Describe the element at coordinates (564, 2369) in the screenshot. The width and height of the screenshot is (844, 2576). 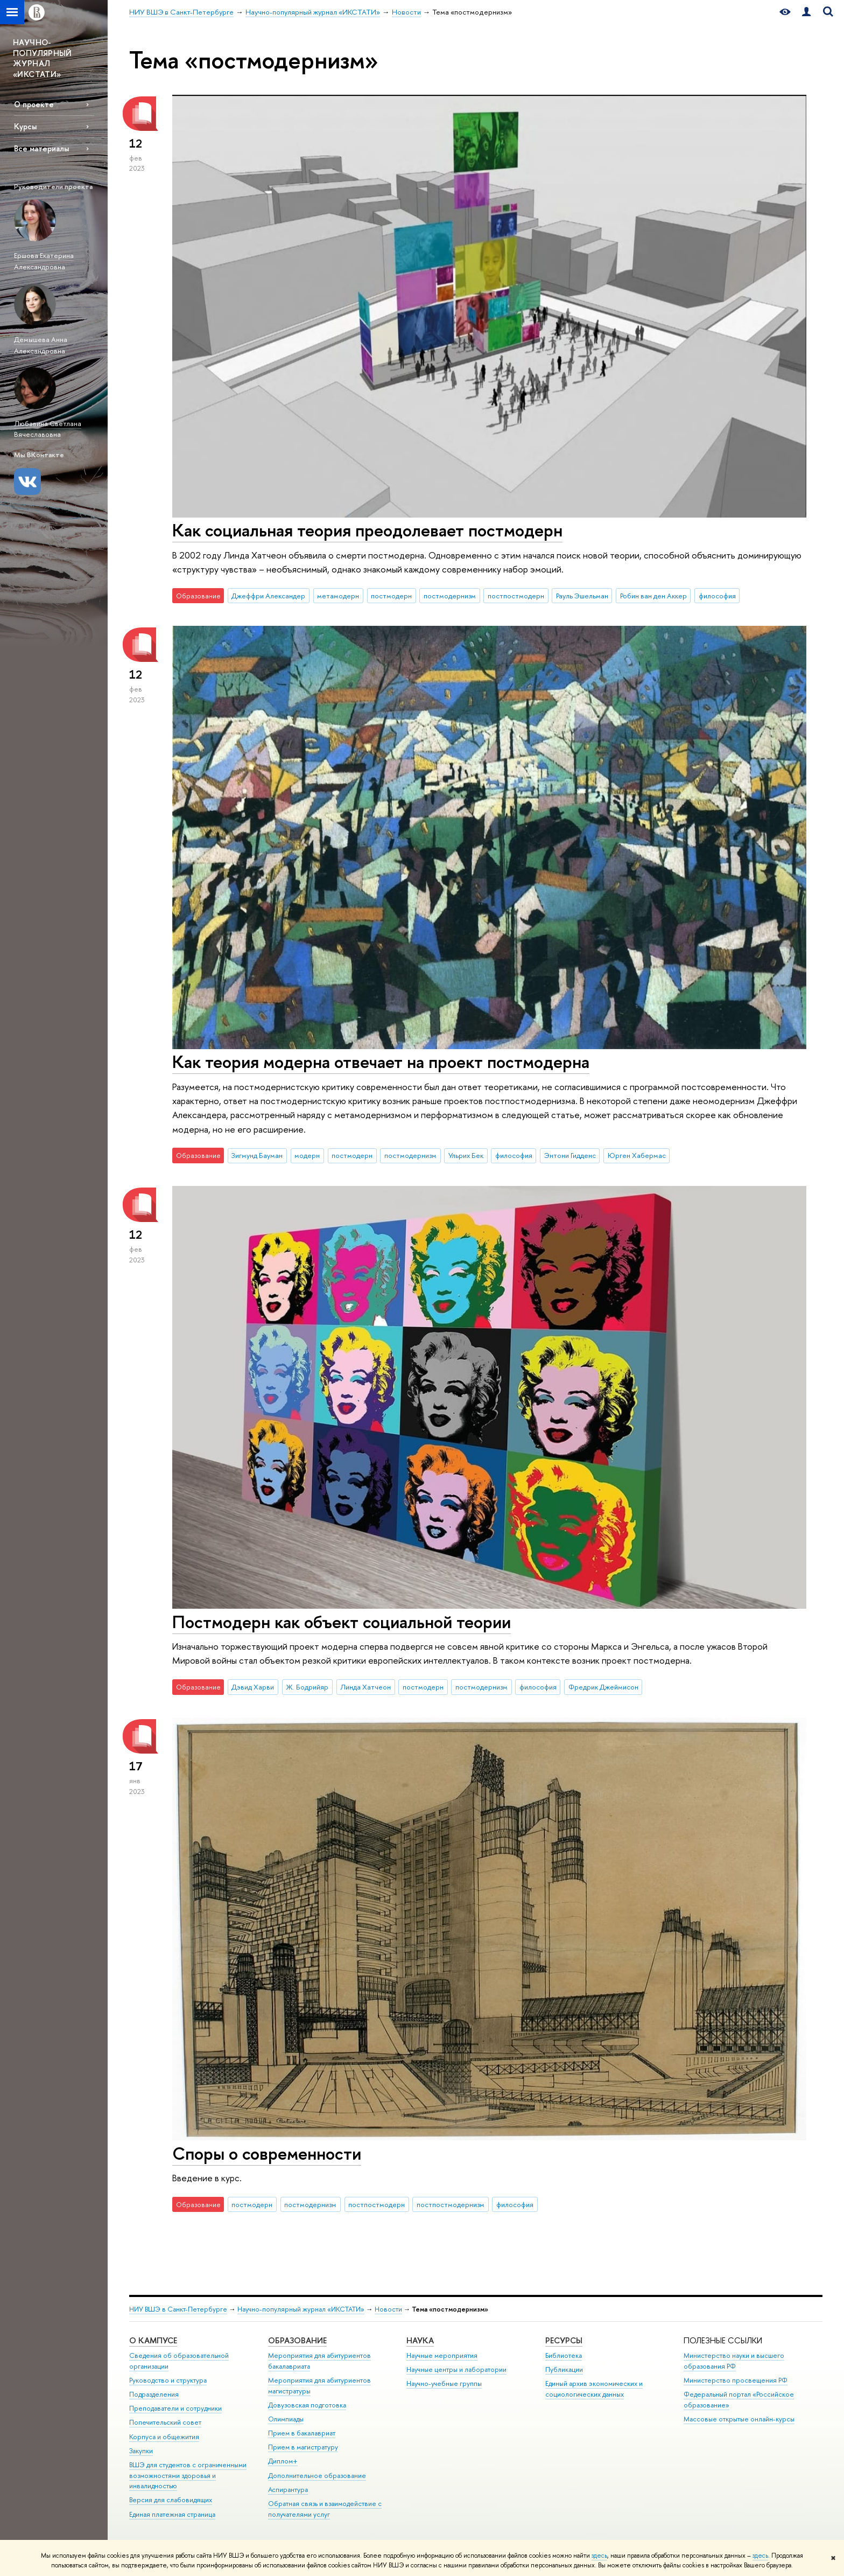
I see `Публикации` at that location.